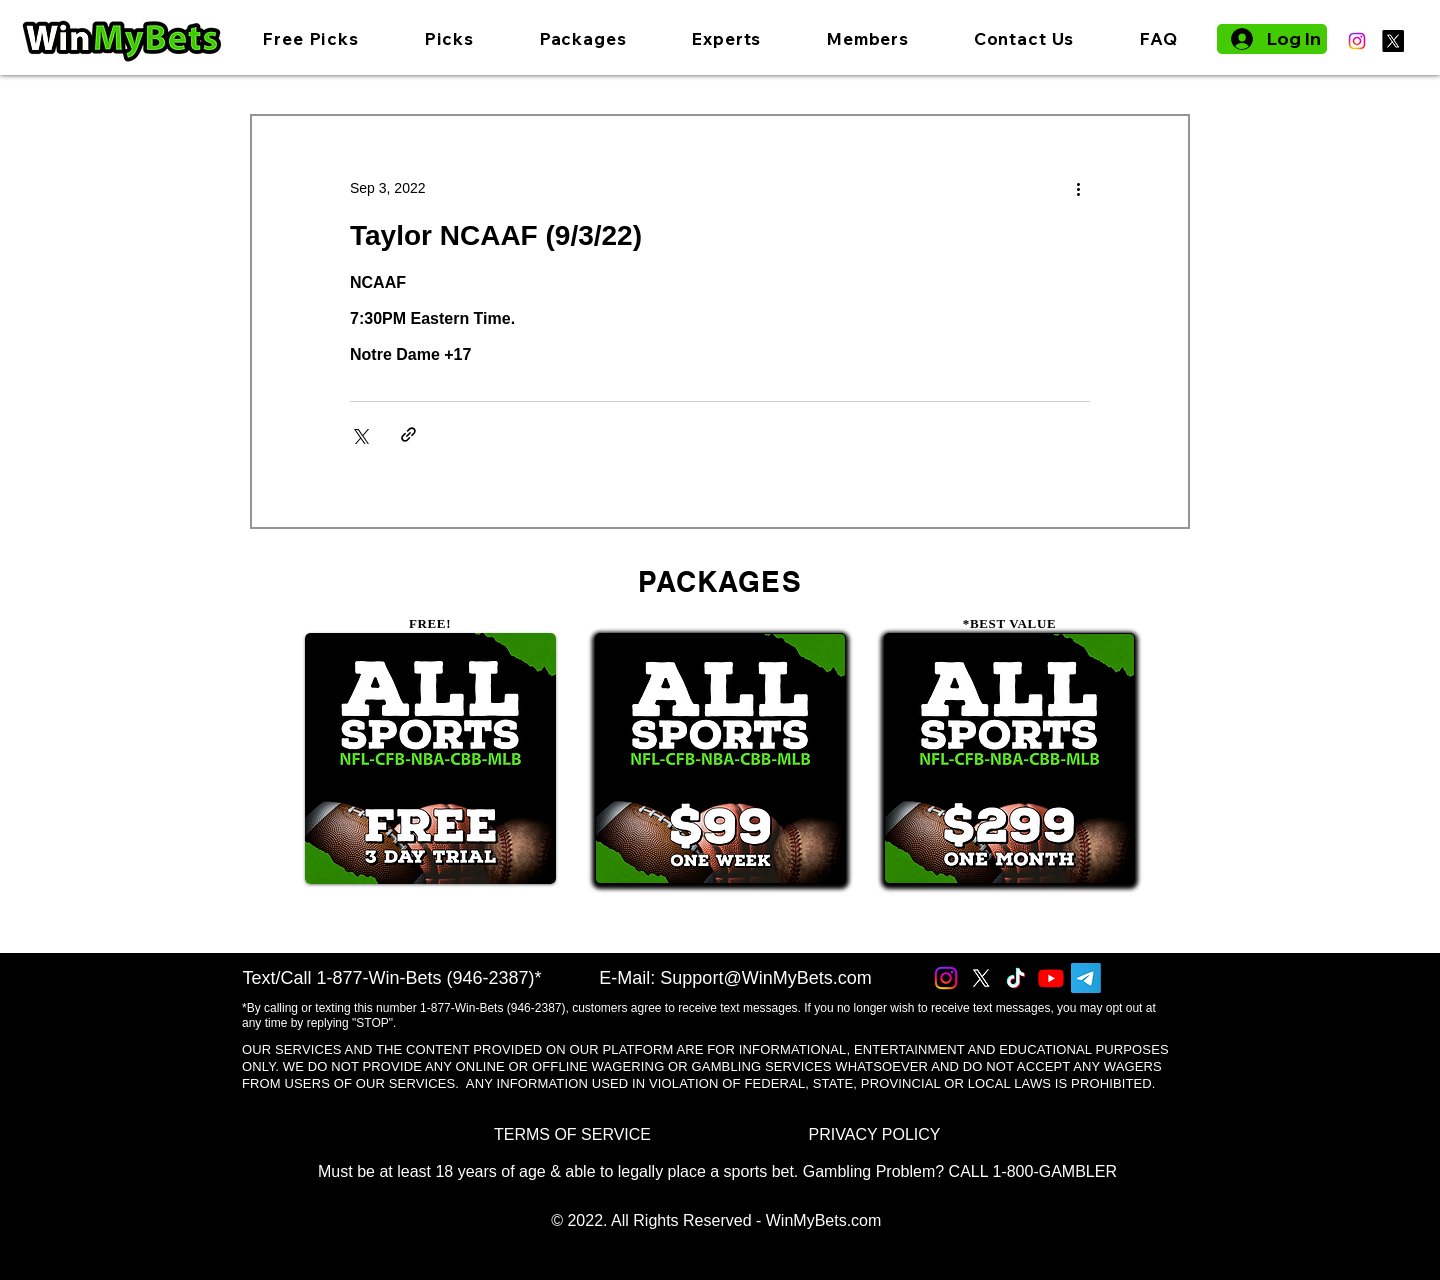 Image resolution: width=1440 pixels, height=1280 pixels. I want to click on [Share via link], so click(408, 434).